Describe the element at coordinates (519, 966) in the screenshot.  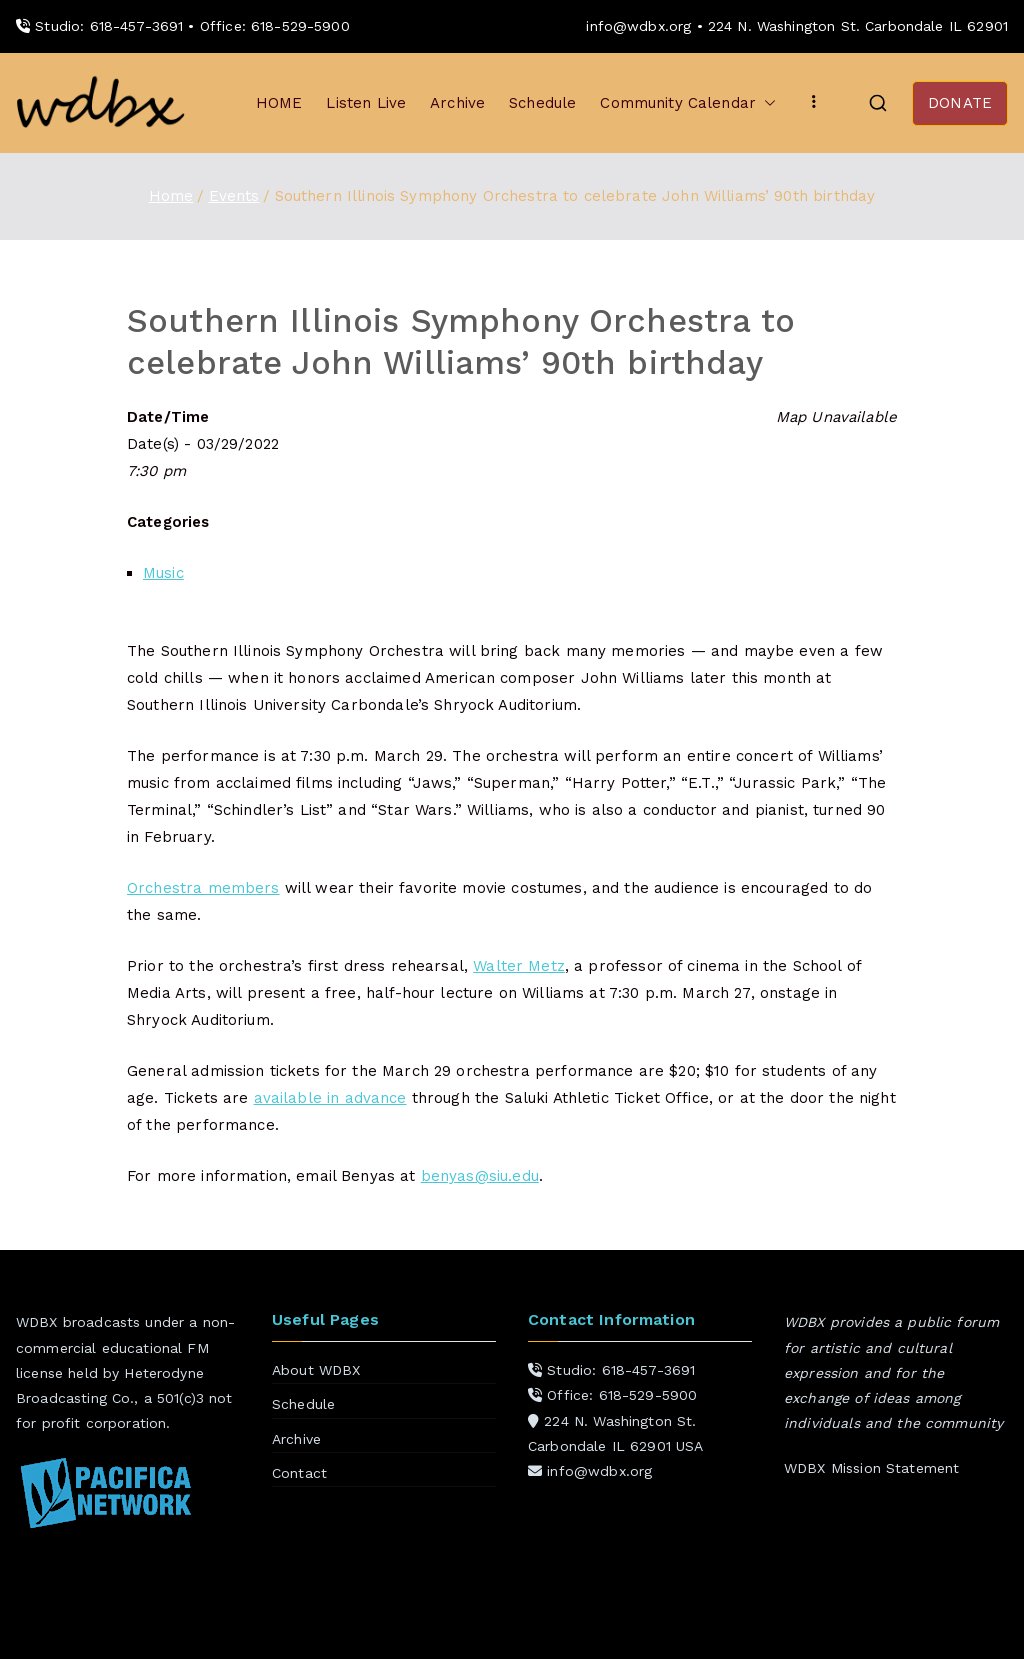
I see `Walter Metz` at that location.